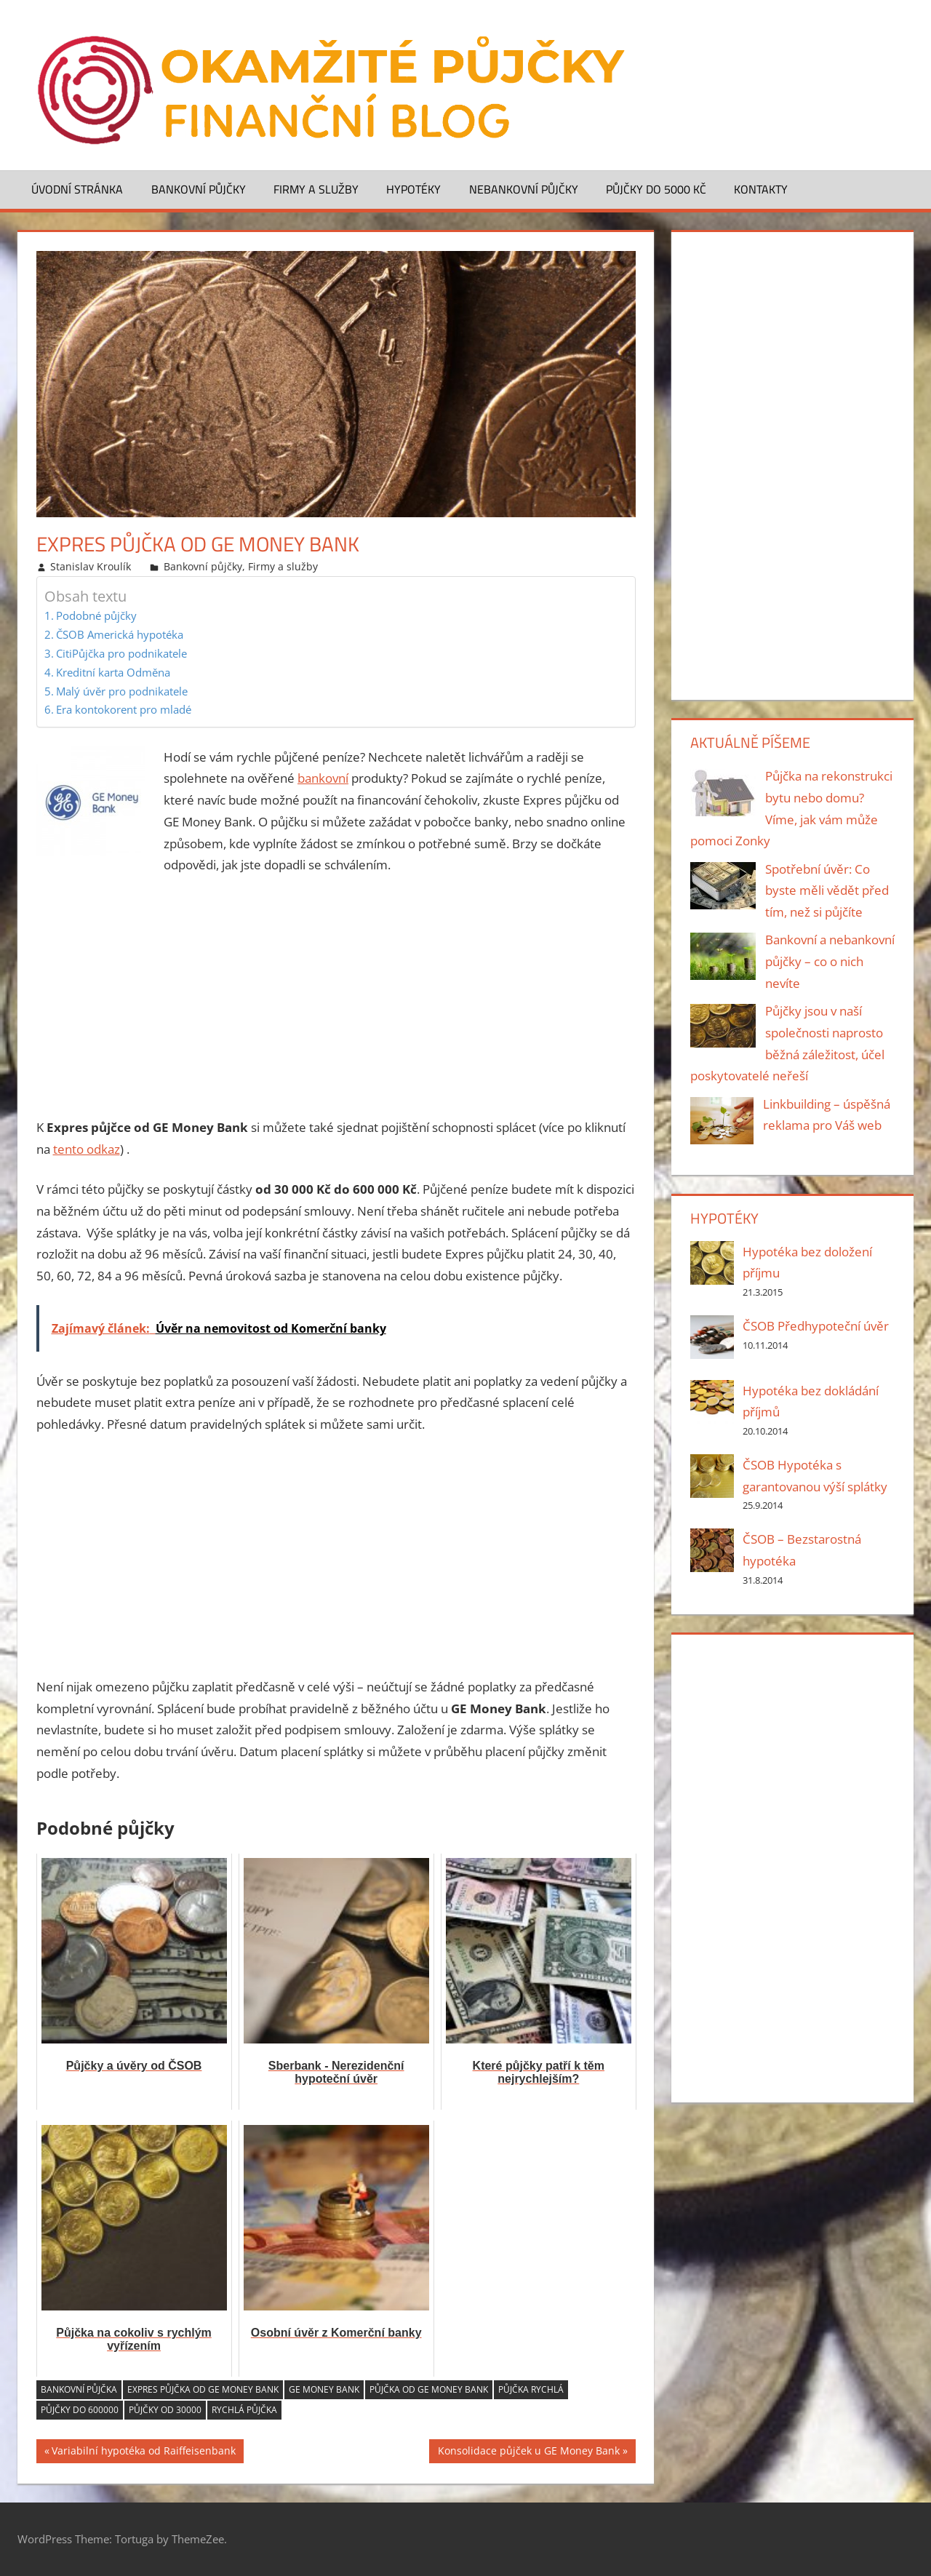 The width and height of the screenshot is (931, 2576). I want to click on ČSOB Americká hypotéka, so click(119, 634).